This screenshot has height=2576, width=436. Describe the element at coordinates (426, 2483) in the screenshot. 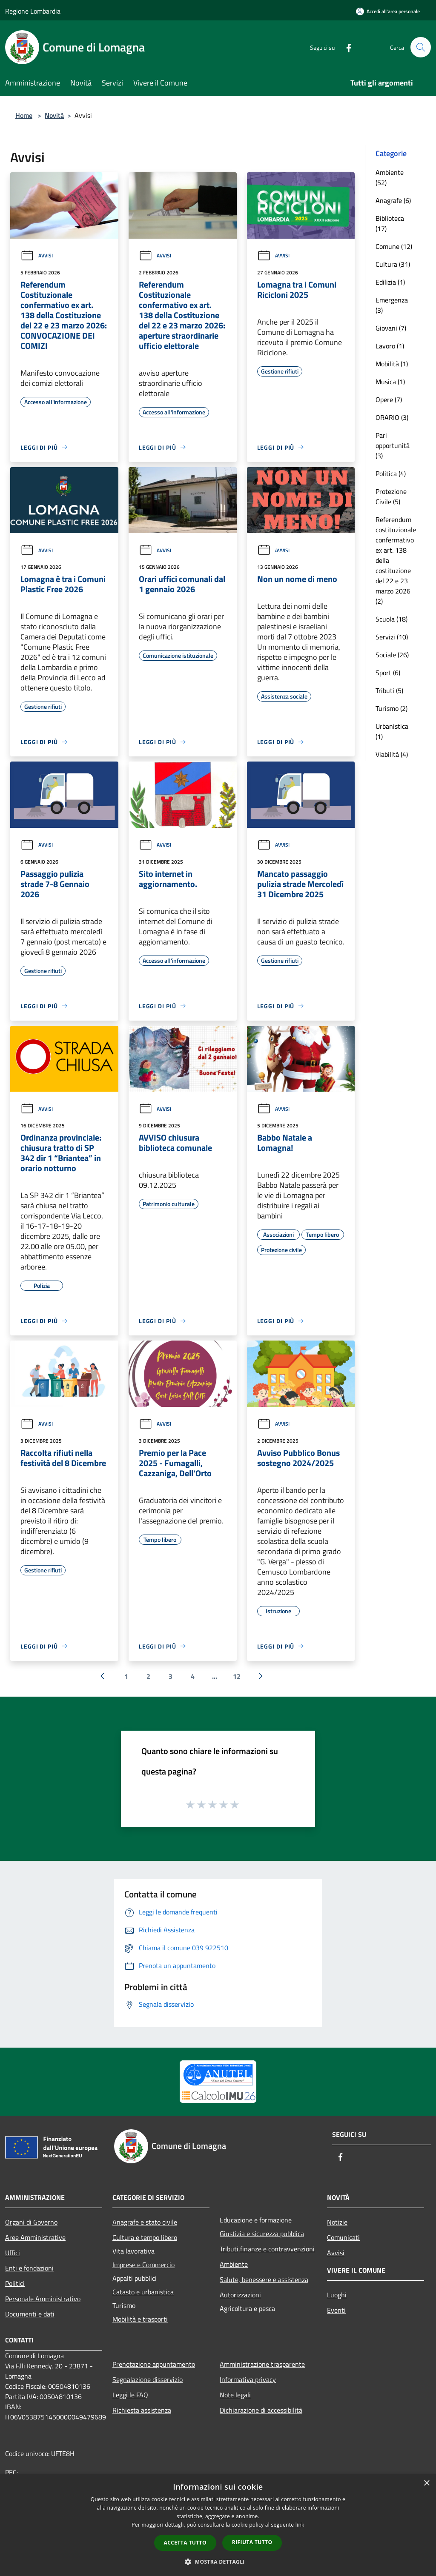

I see `× [button]` at that location.